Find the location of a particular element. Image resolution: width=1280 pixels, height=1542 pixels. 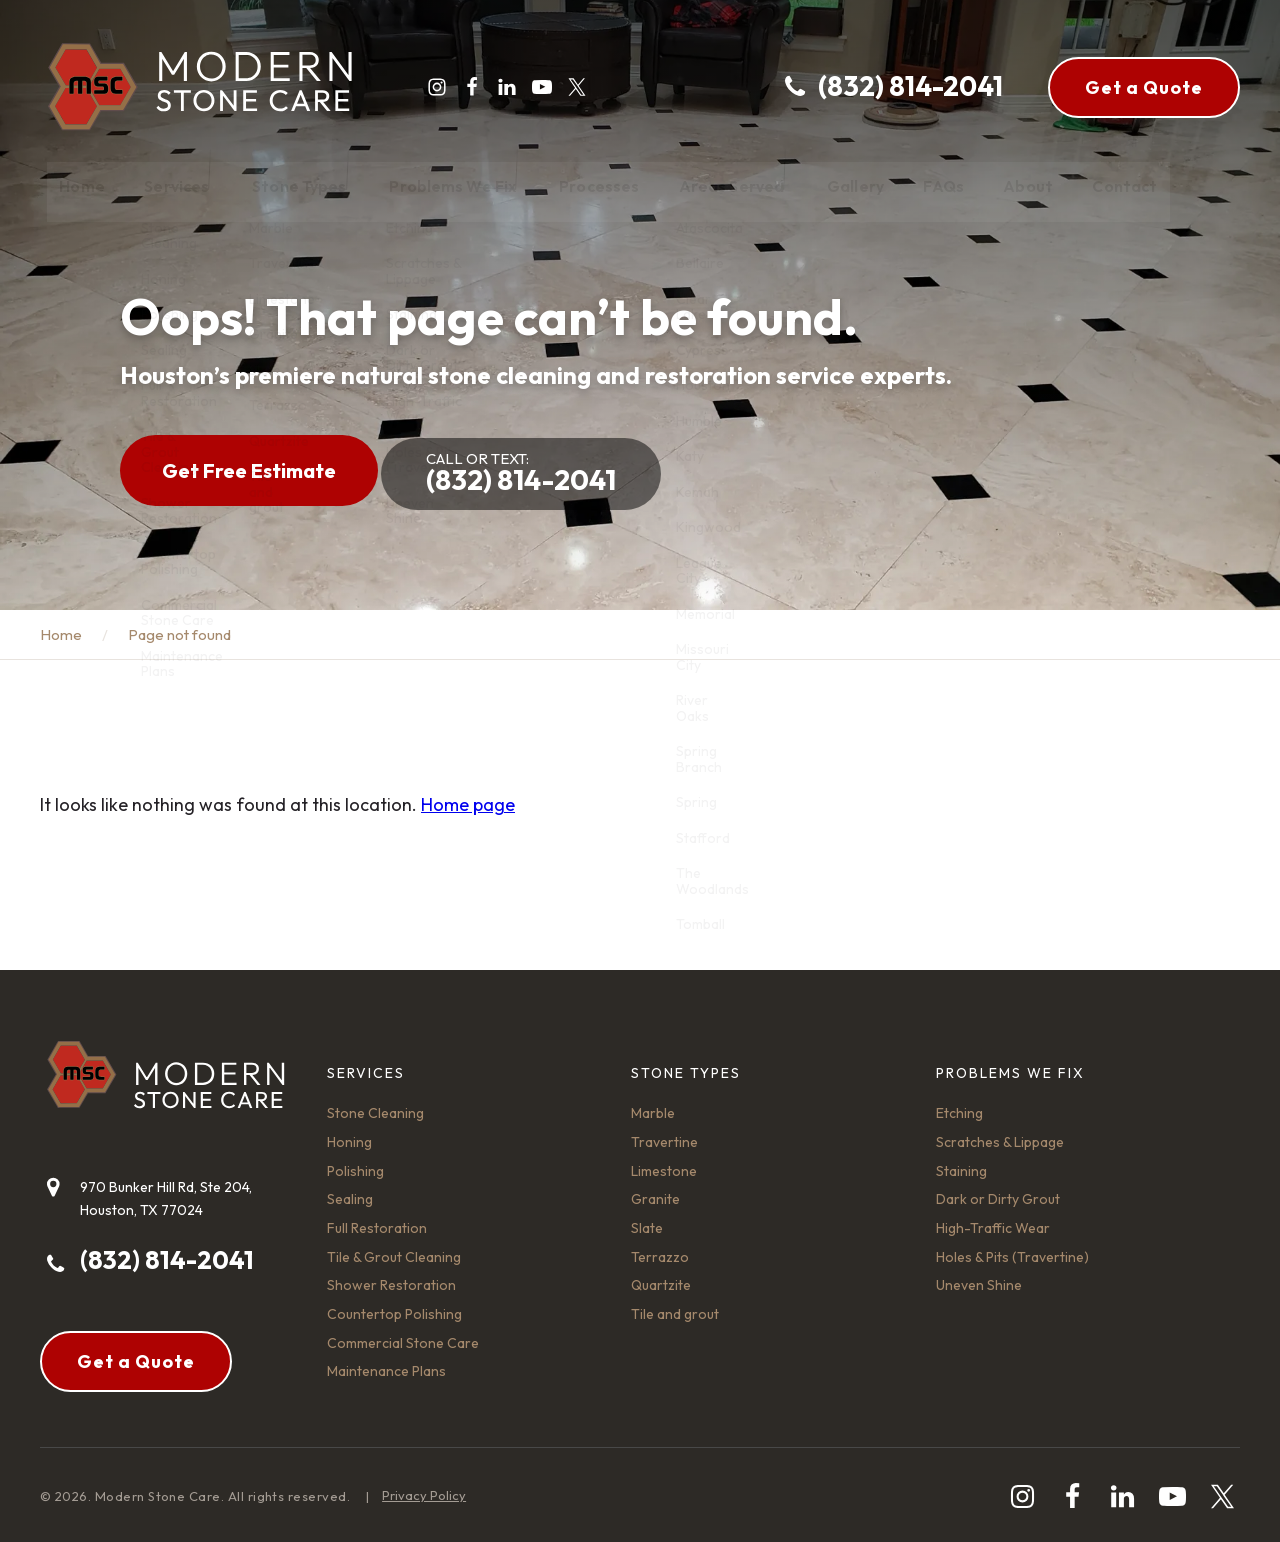

Stone Cleaning is located at coordinates (375, 1106).